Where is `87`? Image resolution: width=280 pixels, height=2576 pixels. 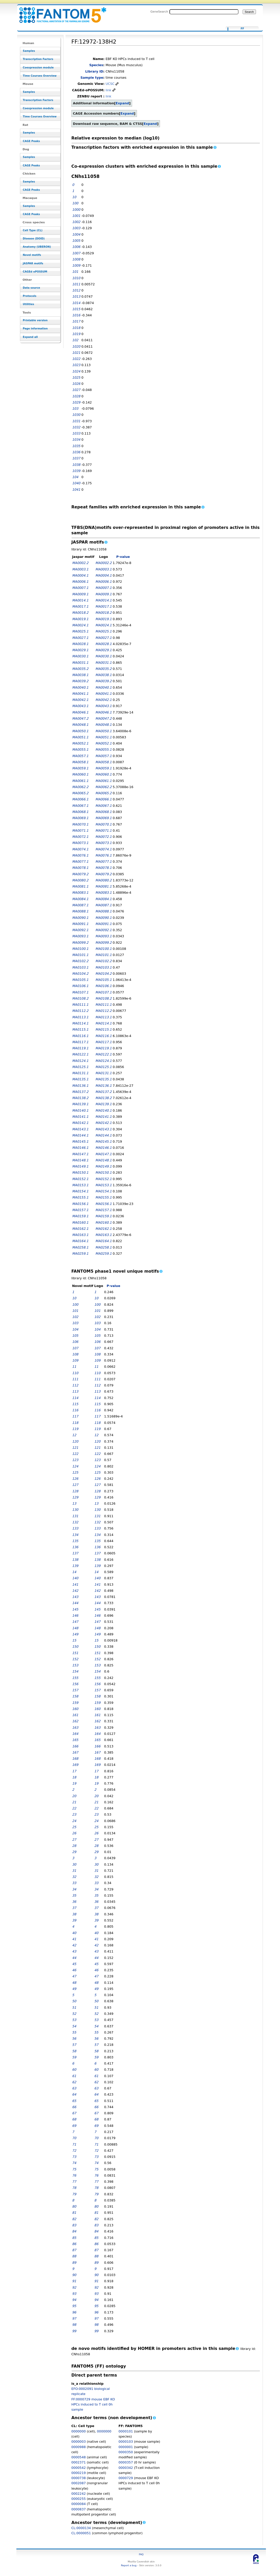 87 is located at coordinates (74, 2250).